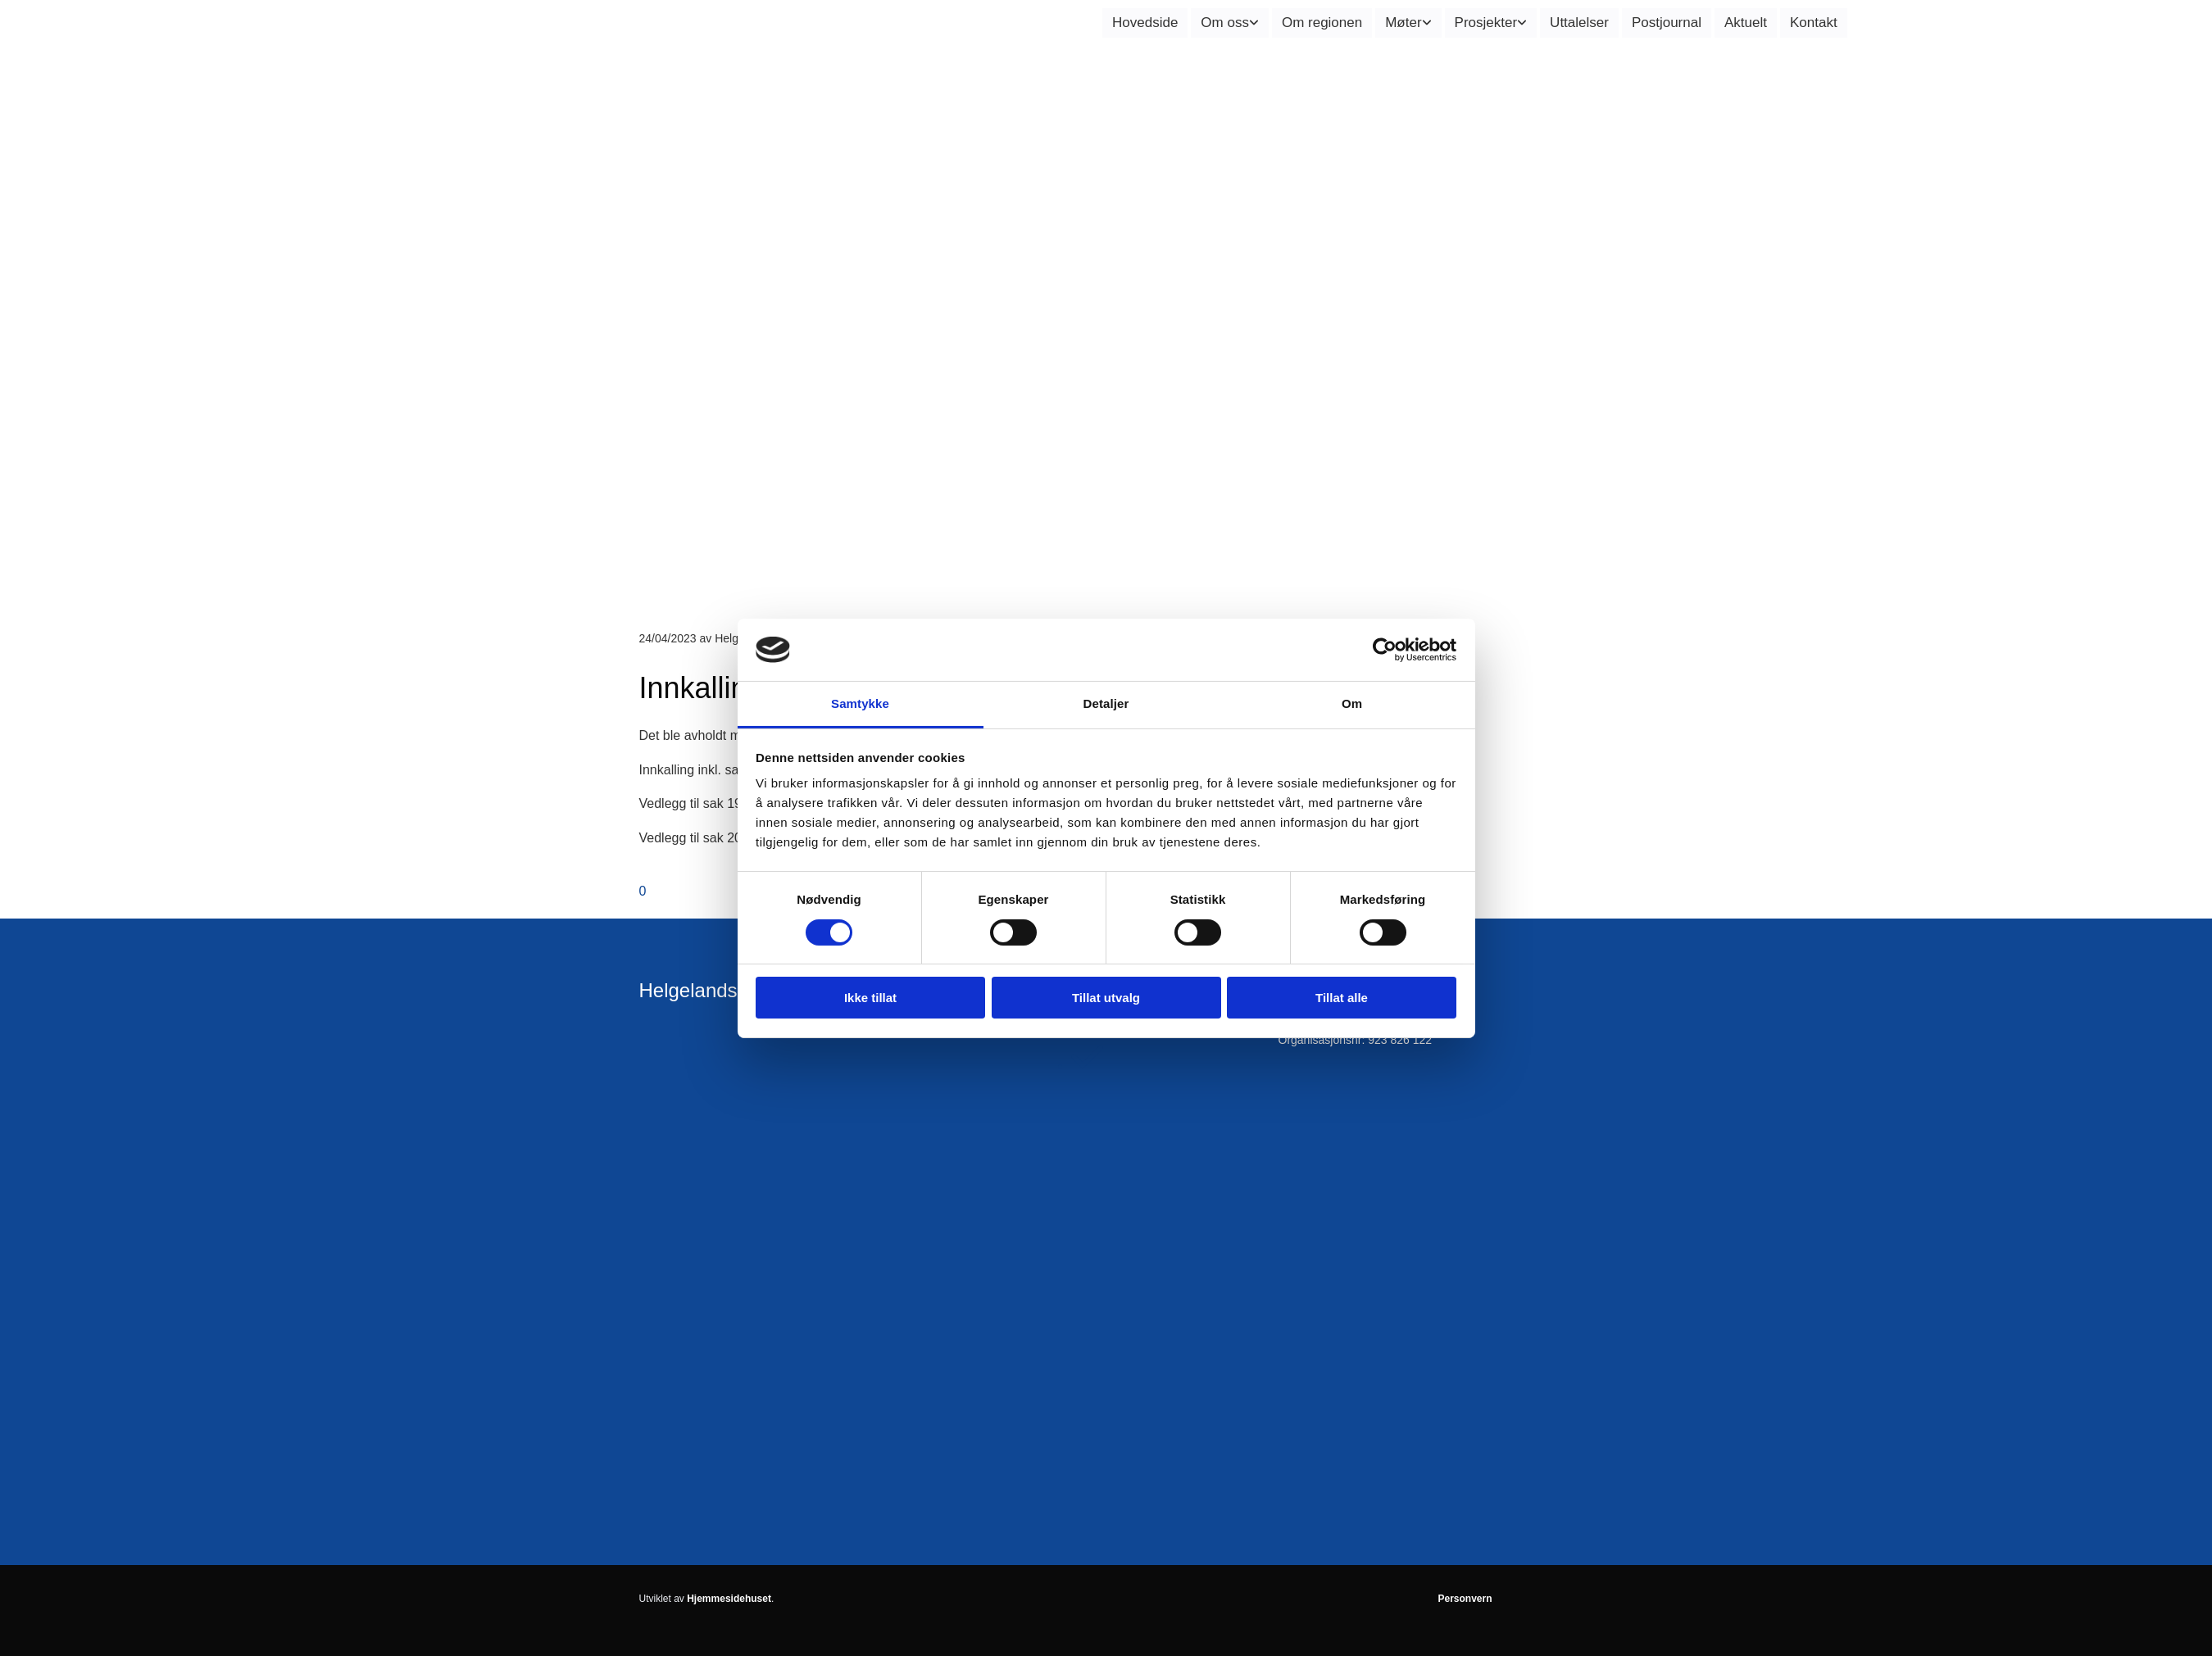 The width and height of the screenshot is (2212, 1656). Describe the element at coordinates (1352, 703) in the screenshot. I see `Om [tab]` at that location.